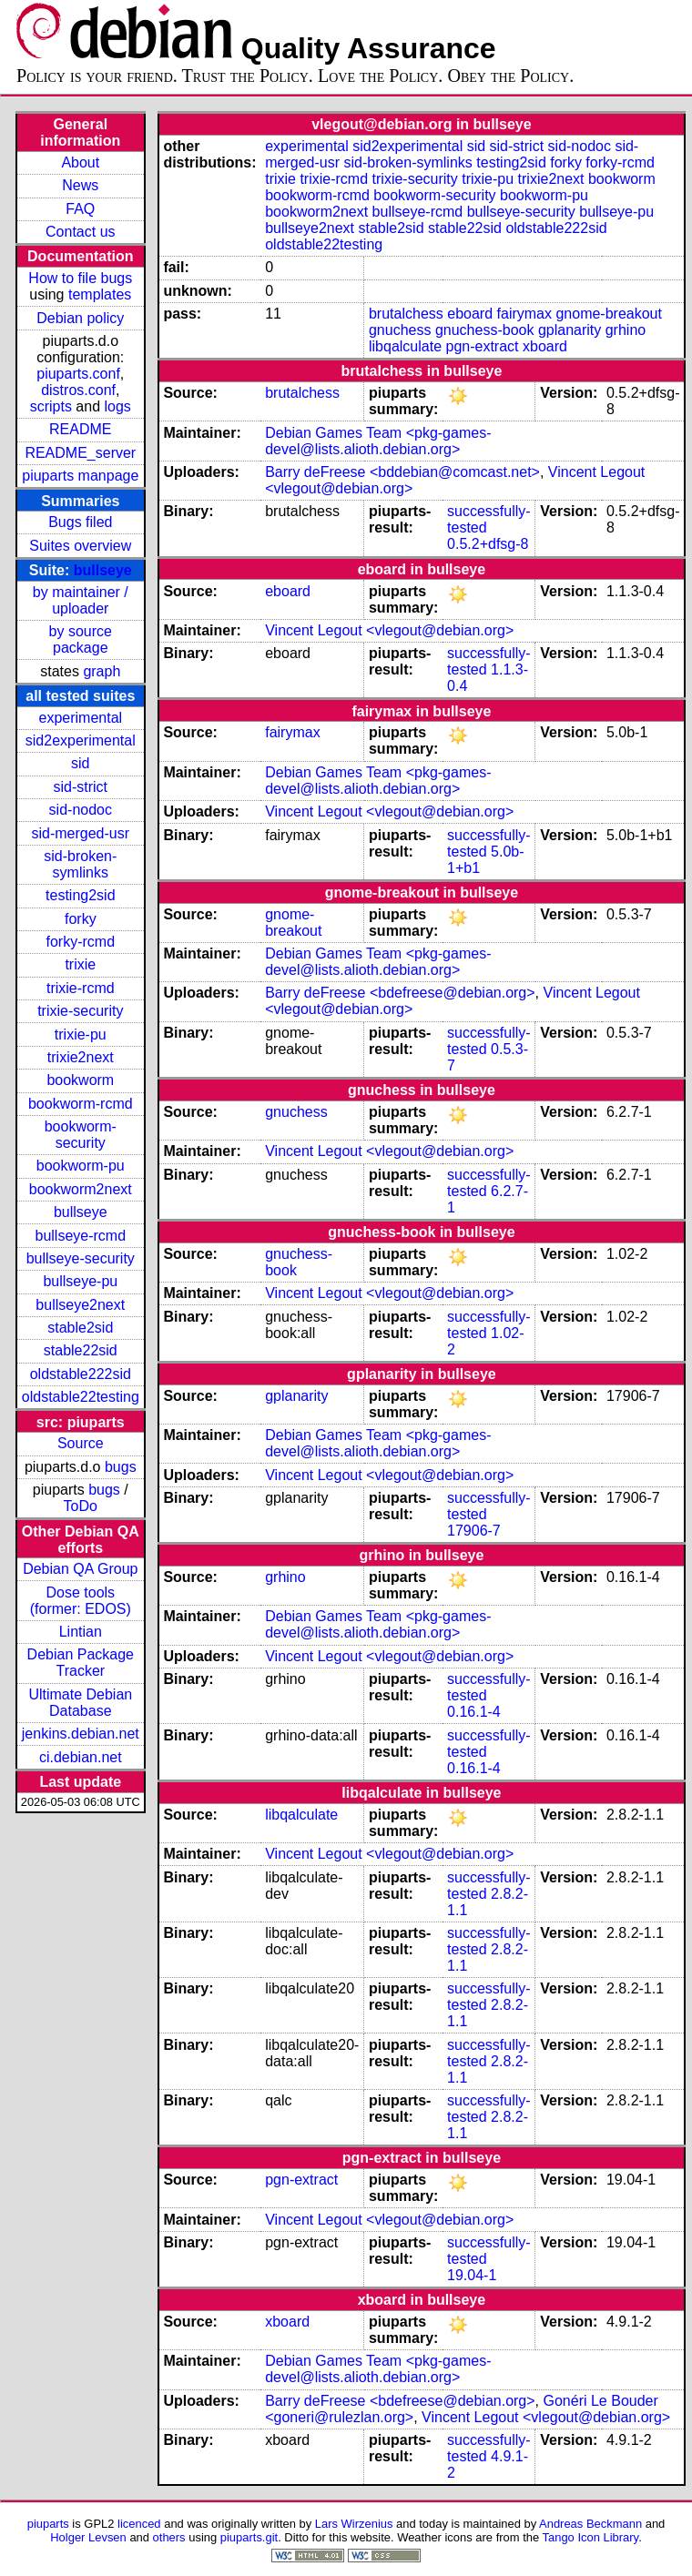 This screenshot has height=2576, width=692. I want to click on README_server, so click(80, 453).